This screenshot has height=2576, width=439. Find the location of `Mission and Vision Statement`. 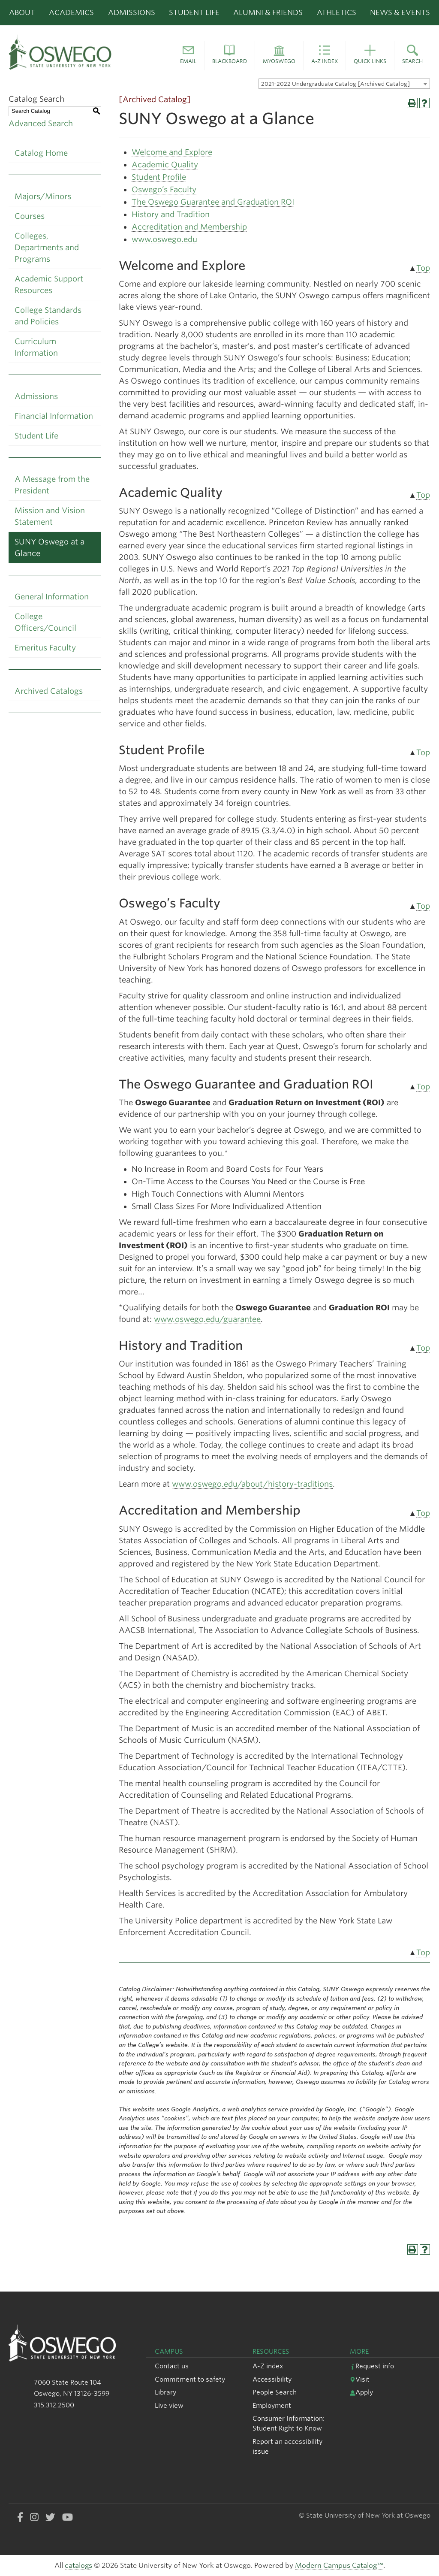

Mission and Vision Statement is located at coordinates (50, 516).